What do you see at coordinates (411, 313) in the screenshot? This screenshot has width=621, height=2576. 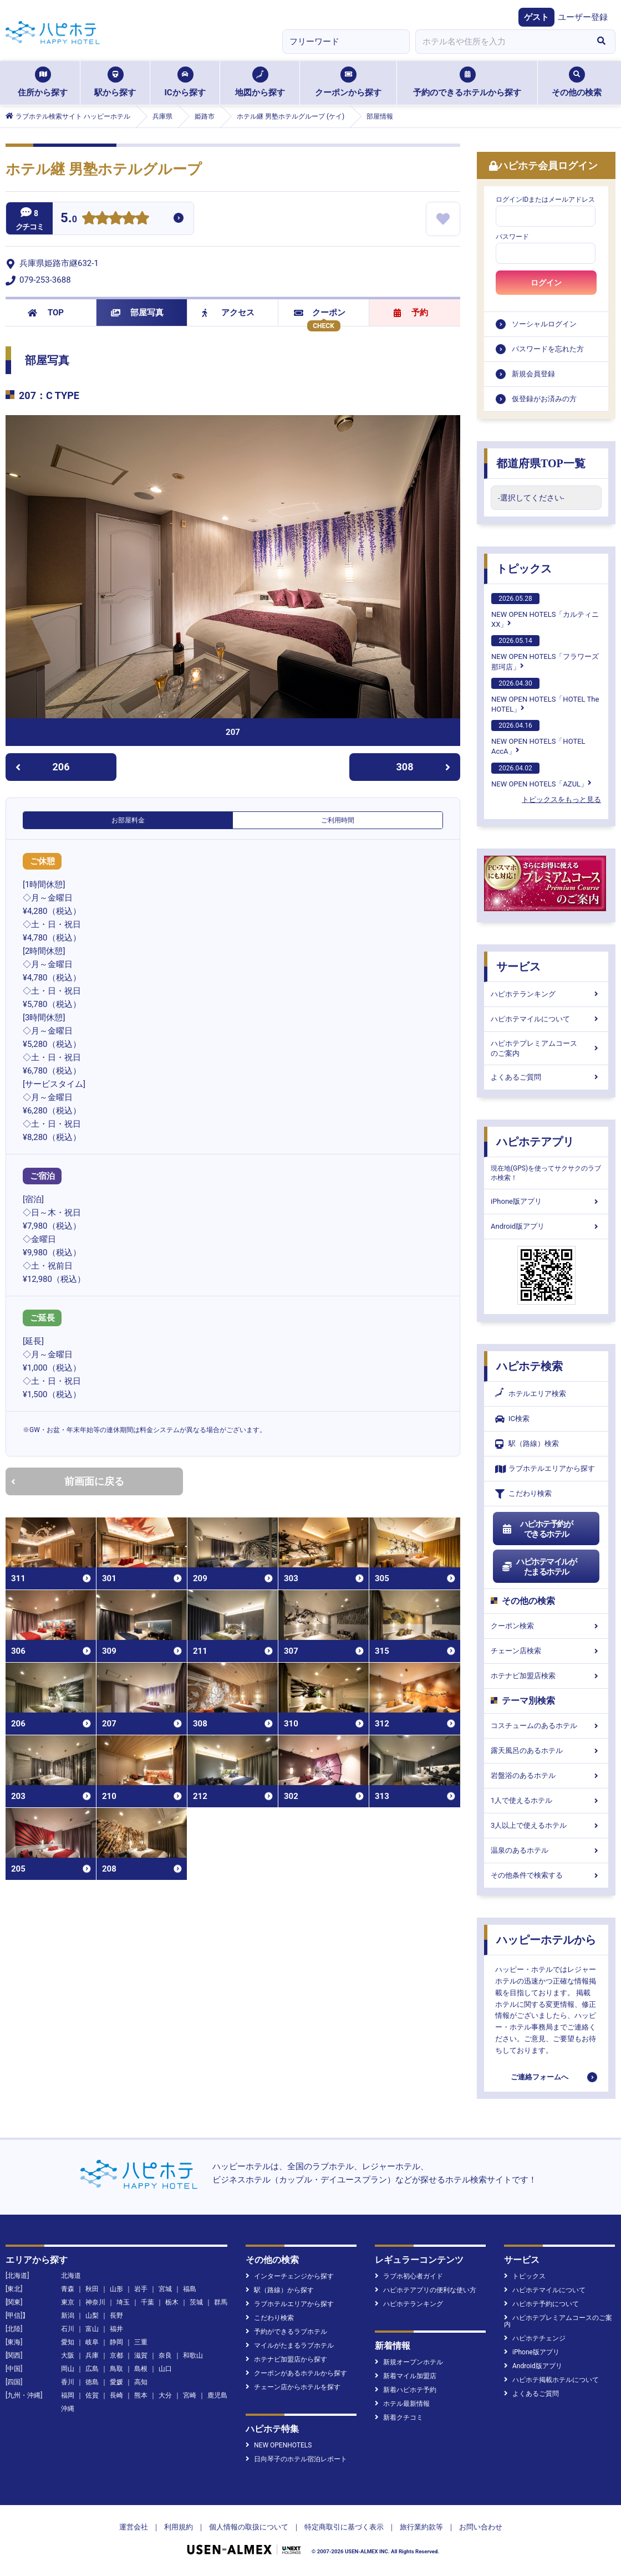 I see `予約` at bounding box center [411, 313].